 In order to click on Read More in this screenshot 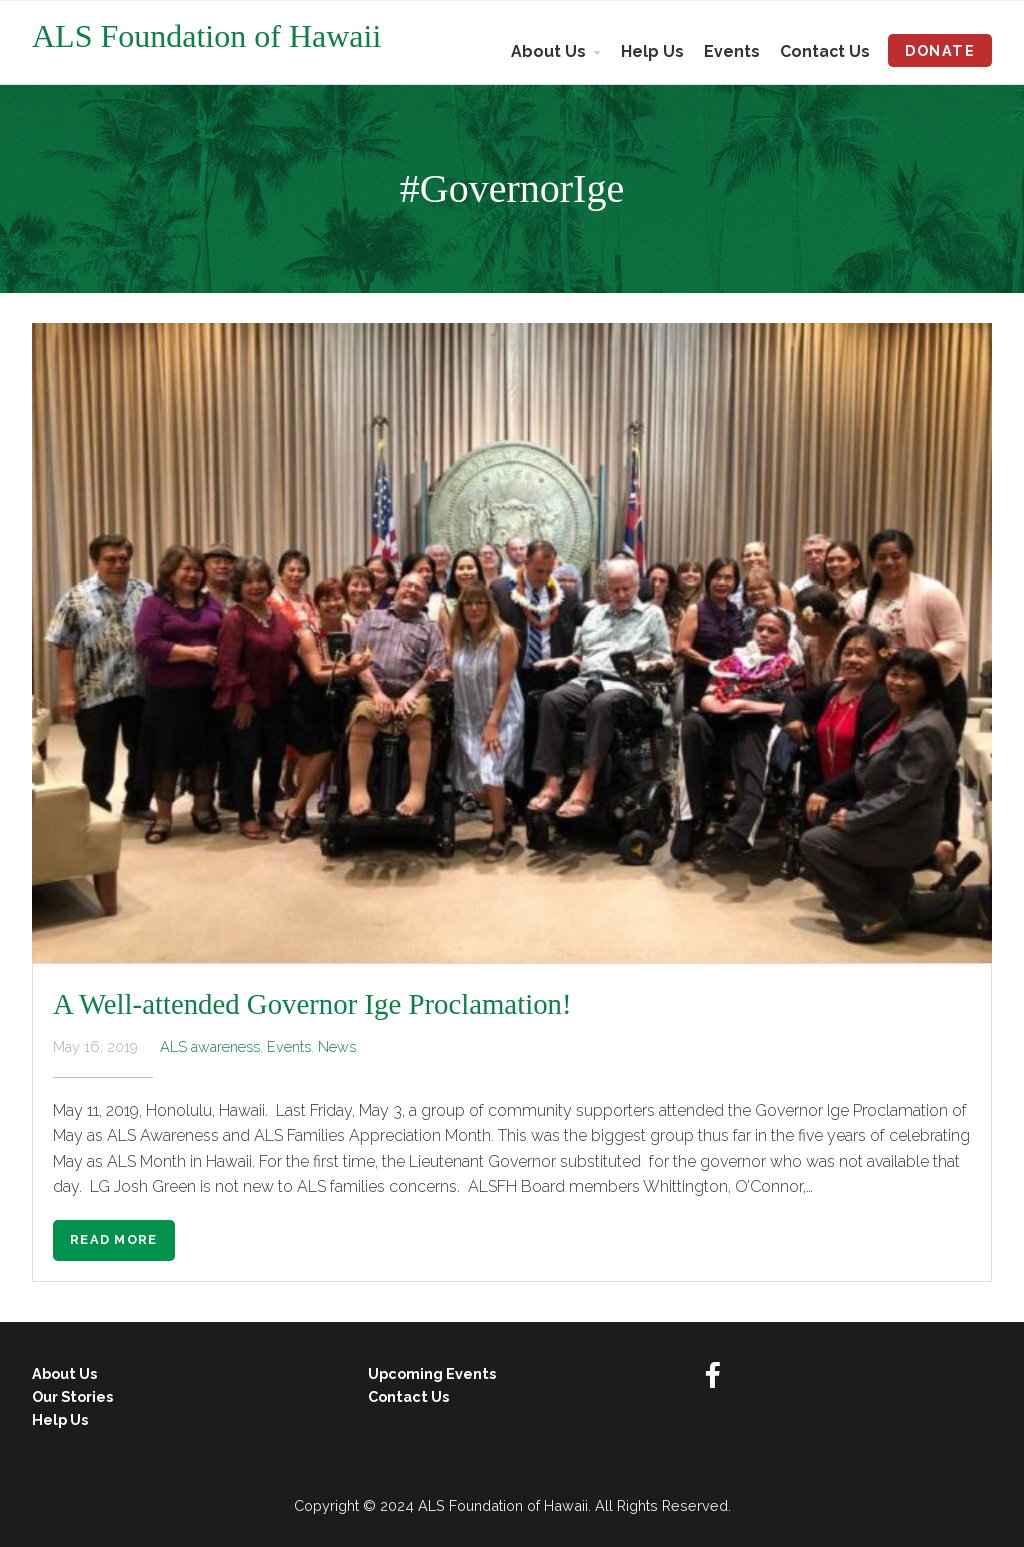, I will do `click(114, 1239)`.